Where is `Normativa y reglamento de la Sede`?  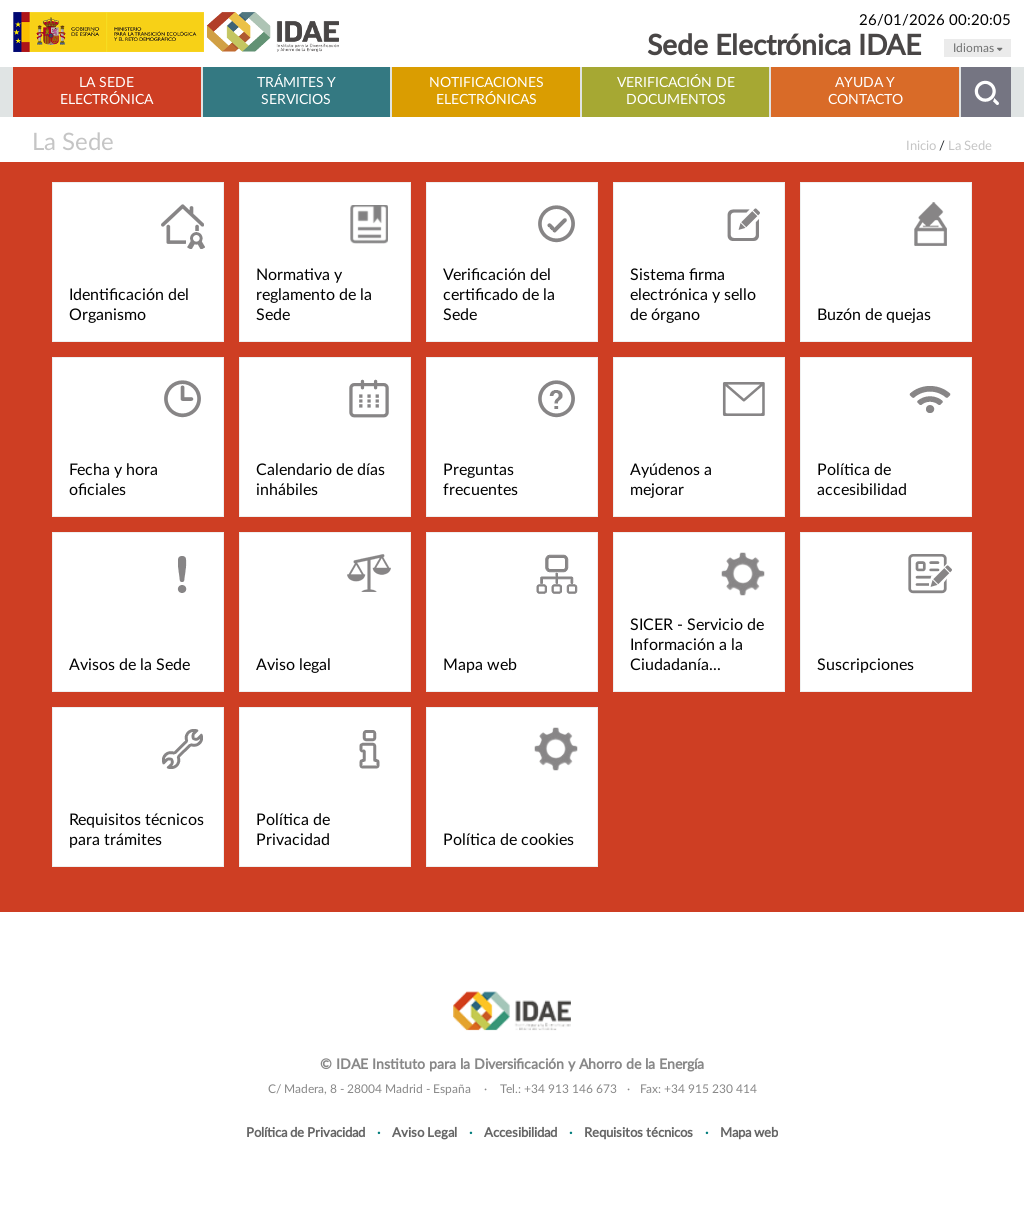 Normativa y reglamento de la Sede is located at coordinates (314, 295).